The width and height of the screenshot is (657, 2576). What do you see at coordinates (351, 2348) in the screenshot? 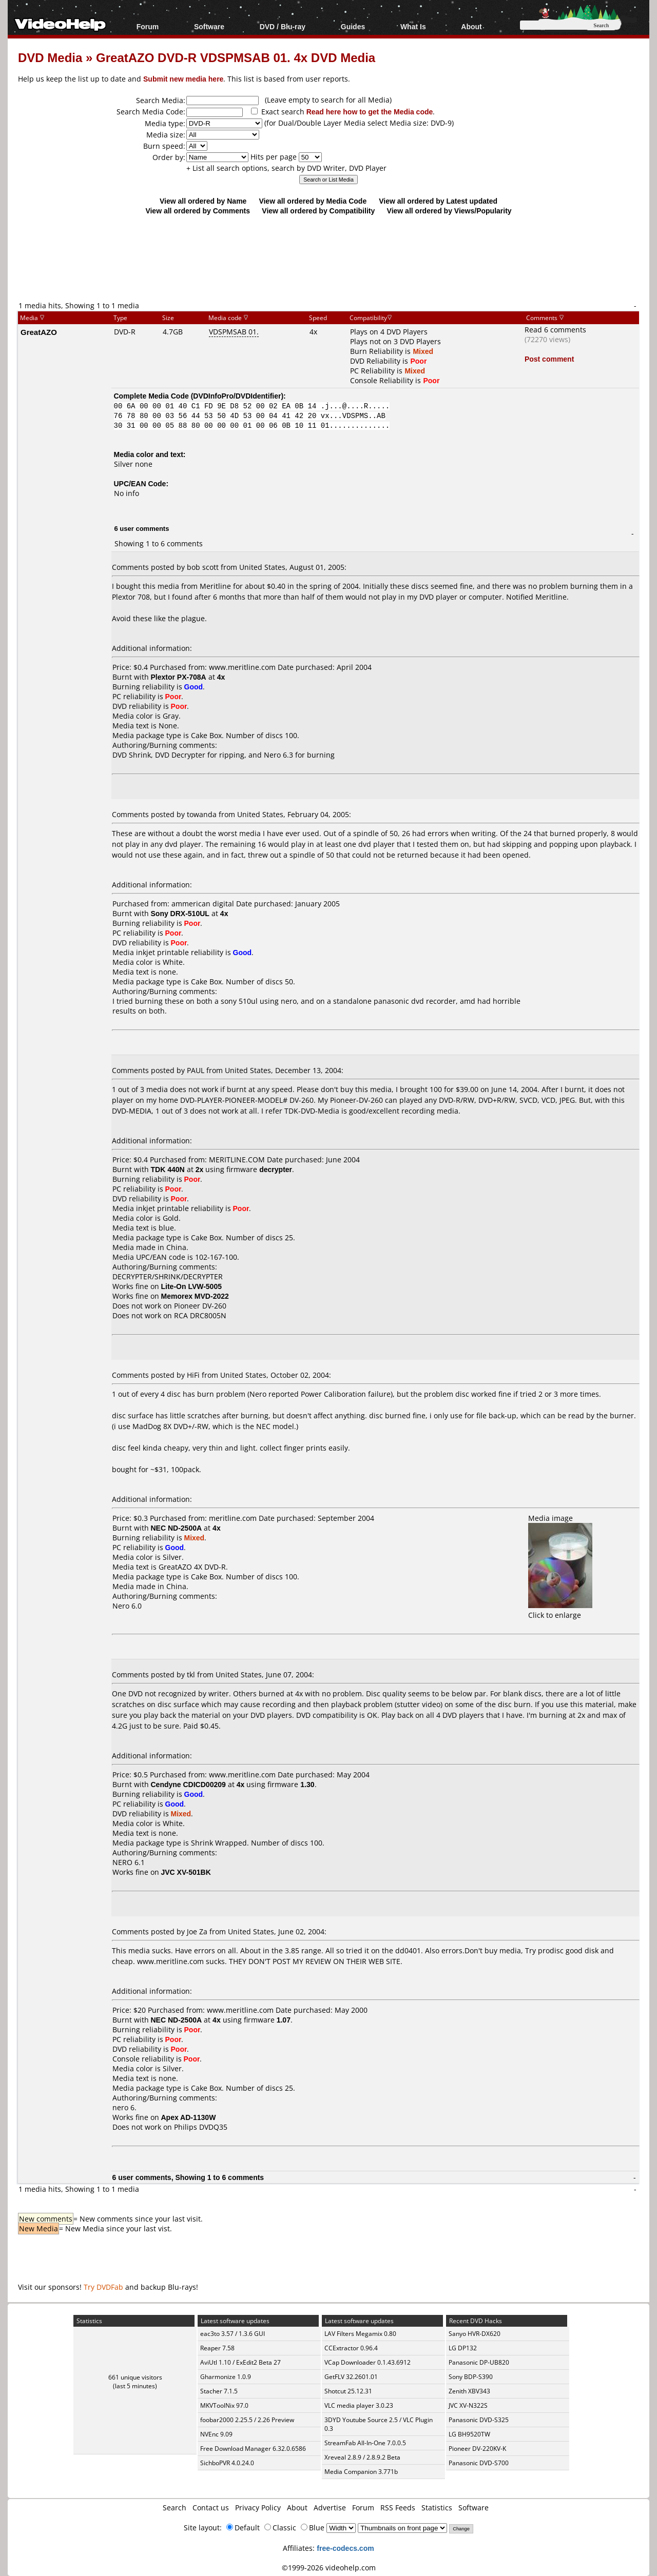
I see `CCExtractor 0.96.4` at bounding box center [351, 2348].